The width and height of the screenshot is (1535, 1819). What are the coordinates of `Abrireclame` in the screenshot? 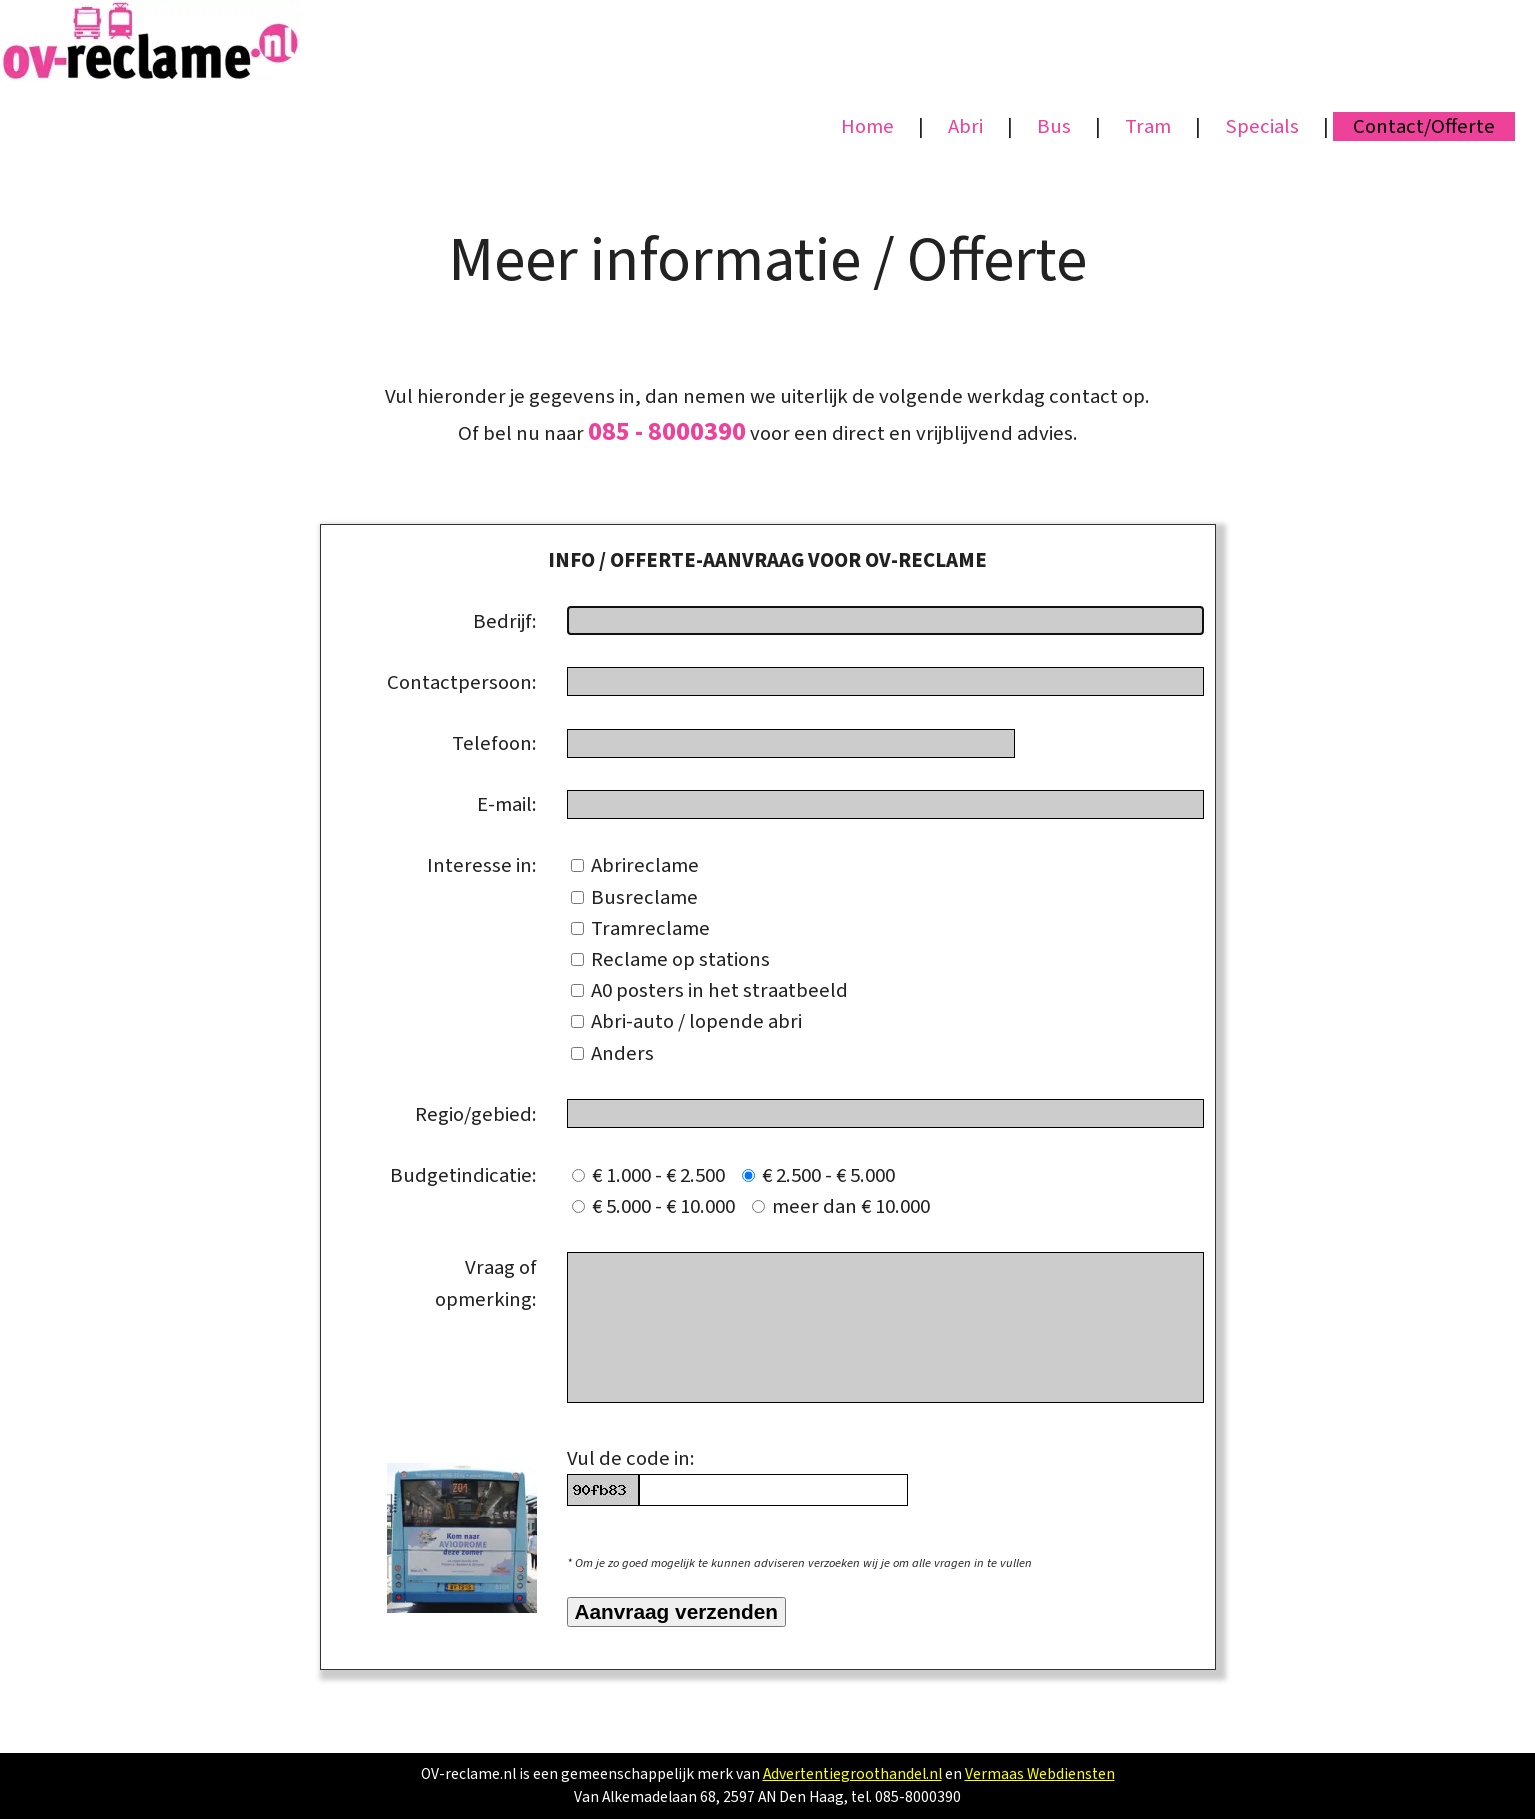 It's located at (635, 865).